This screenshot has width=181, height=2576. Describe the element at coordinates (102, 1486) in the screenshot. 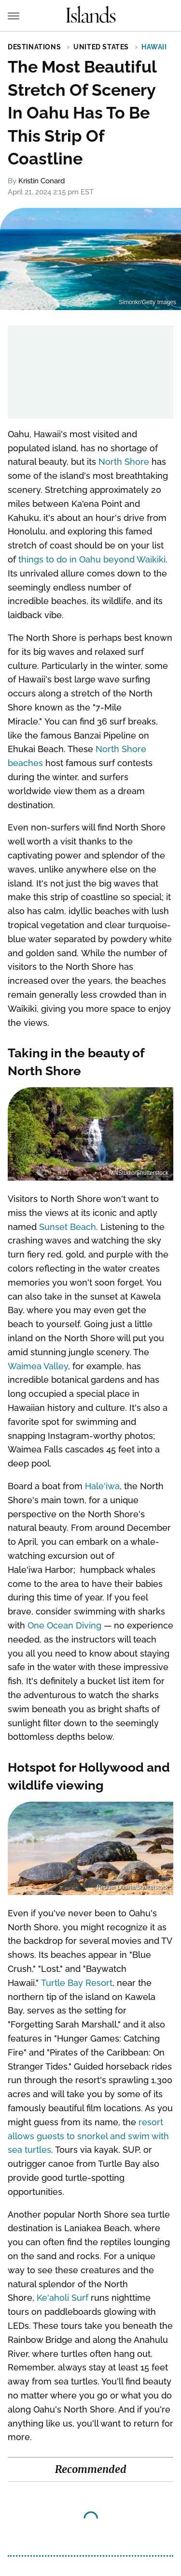

I see `Hale'iwa` at that location.